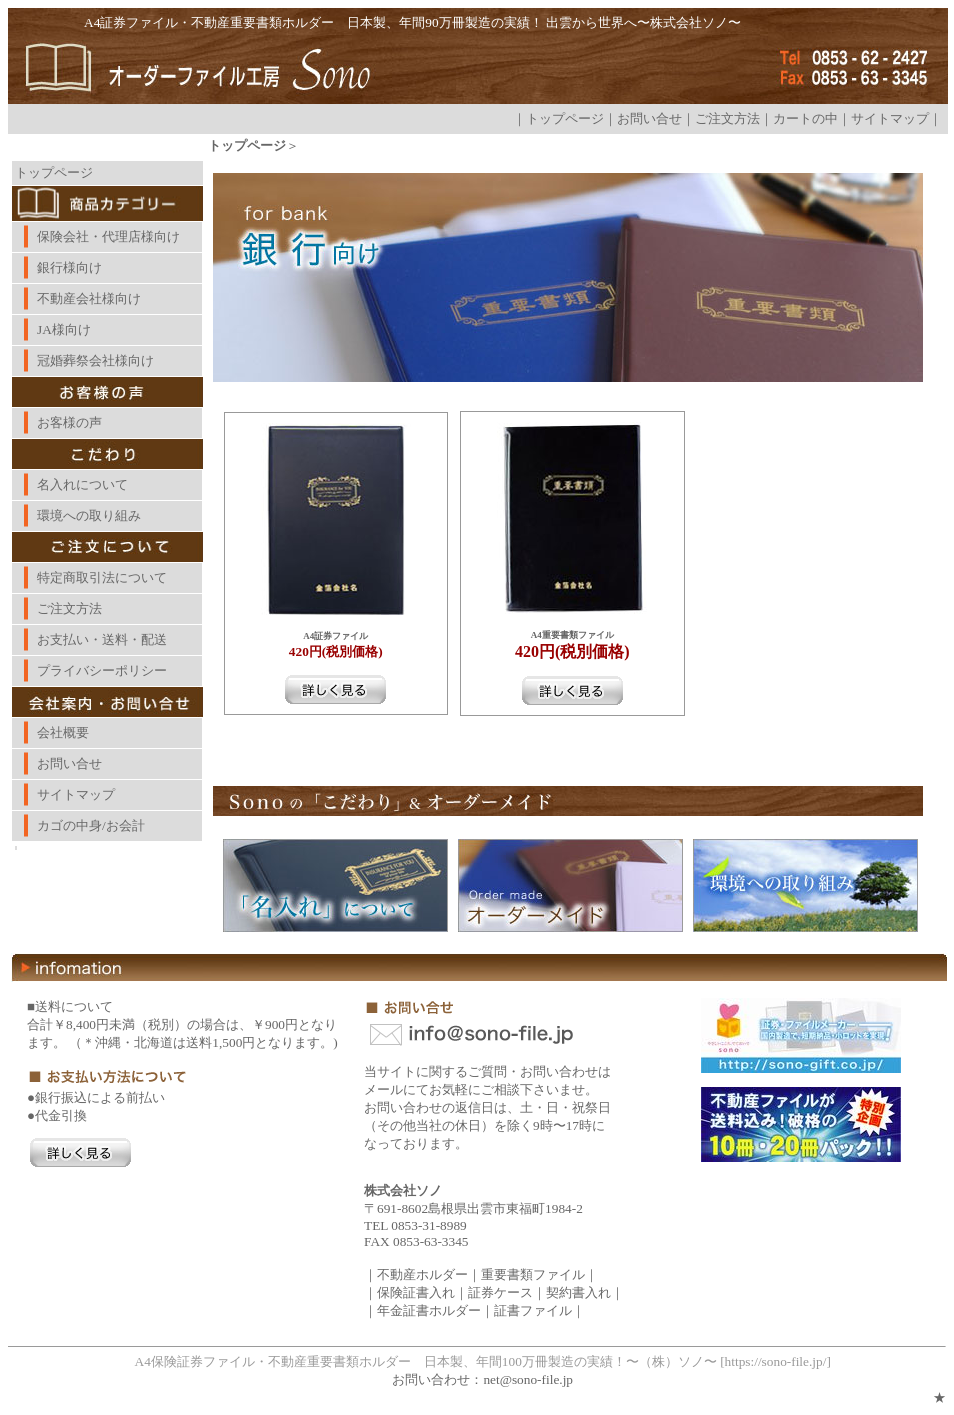 Image resolution: width=954 pixels, height=1415 pixels. I want to click on JA様向け, so click(64, 329).